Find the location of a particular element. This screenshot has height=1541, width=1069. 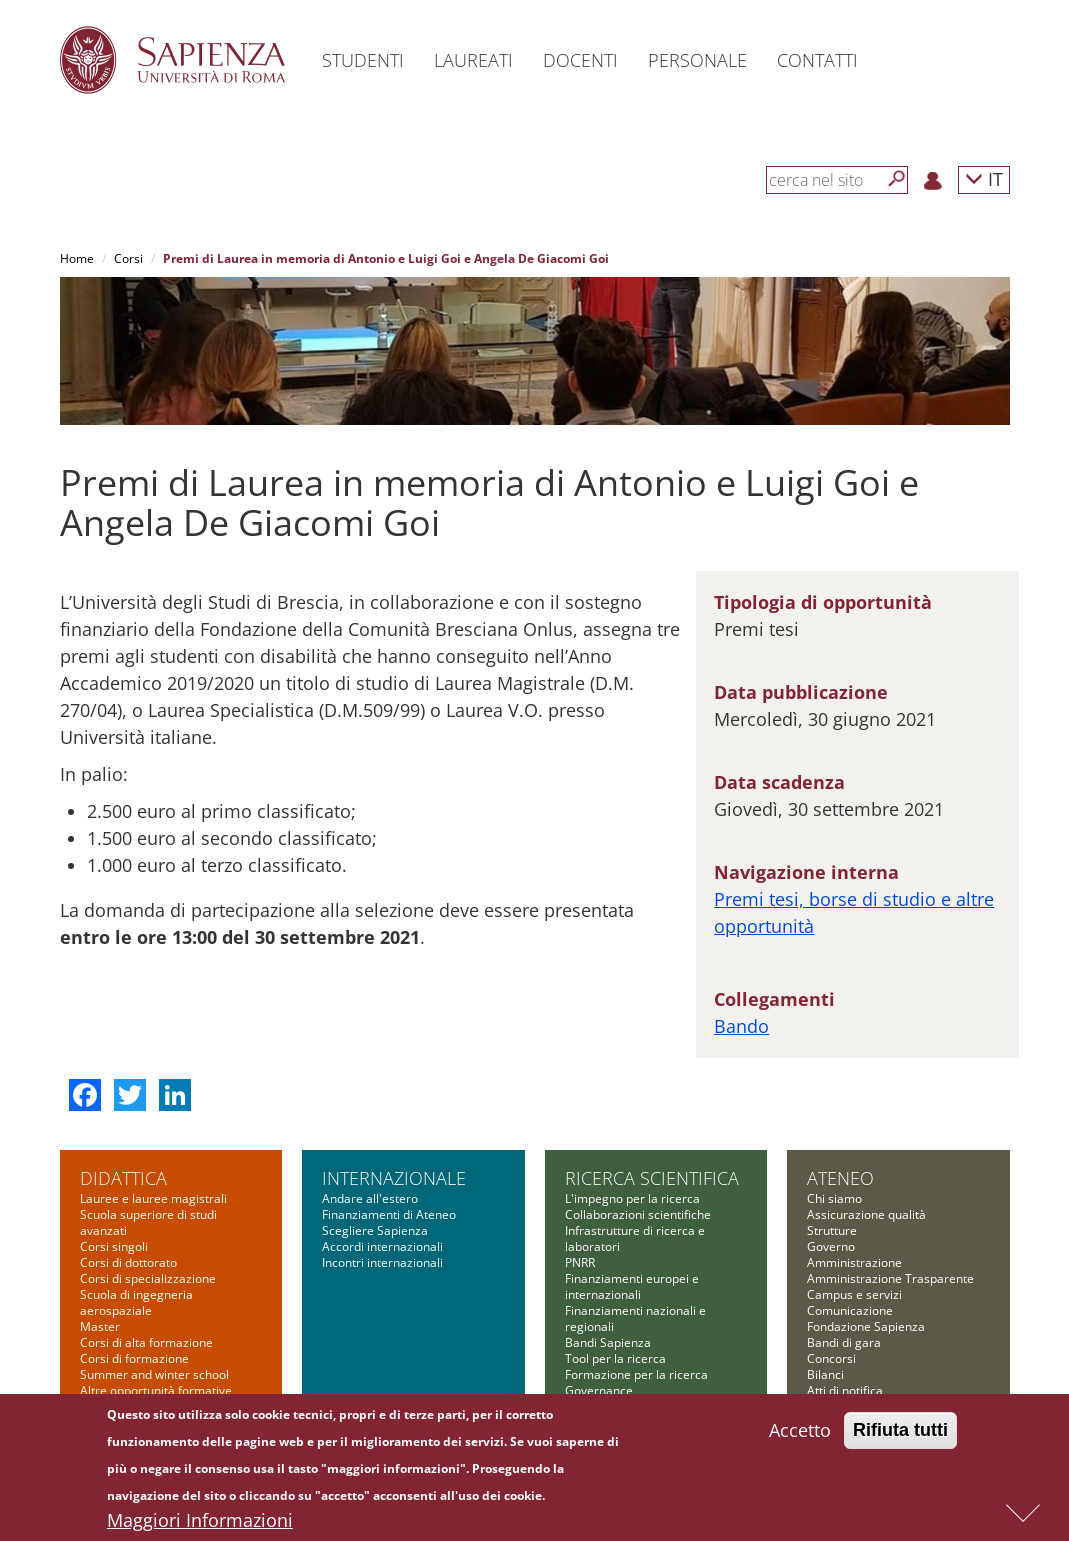

Amministrazione Trasparente is located at coordinates (890, 1278).